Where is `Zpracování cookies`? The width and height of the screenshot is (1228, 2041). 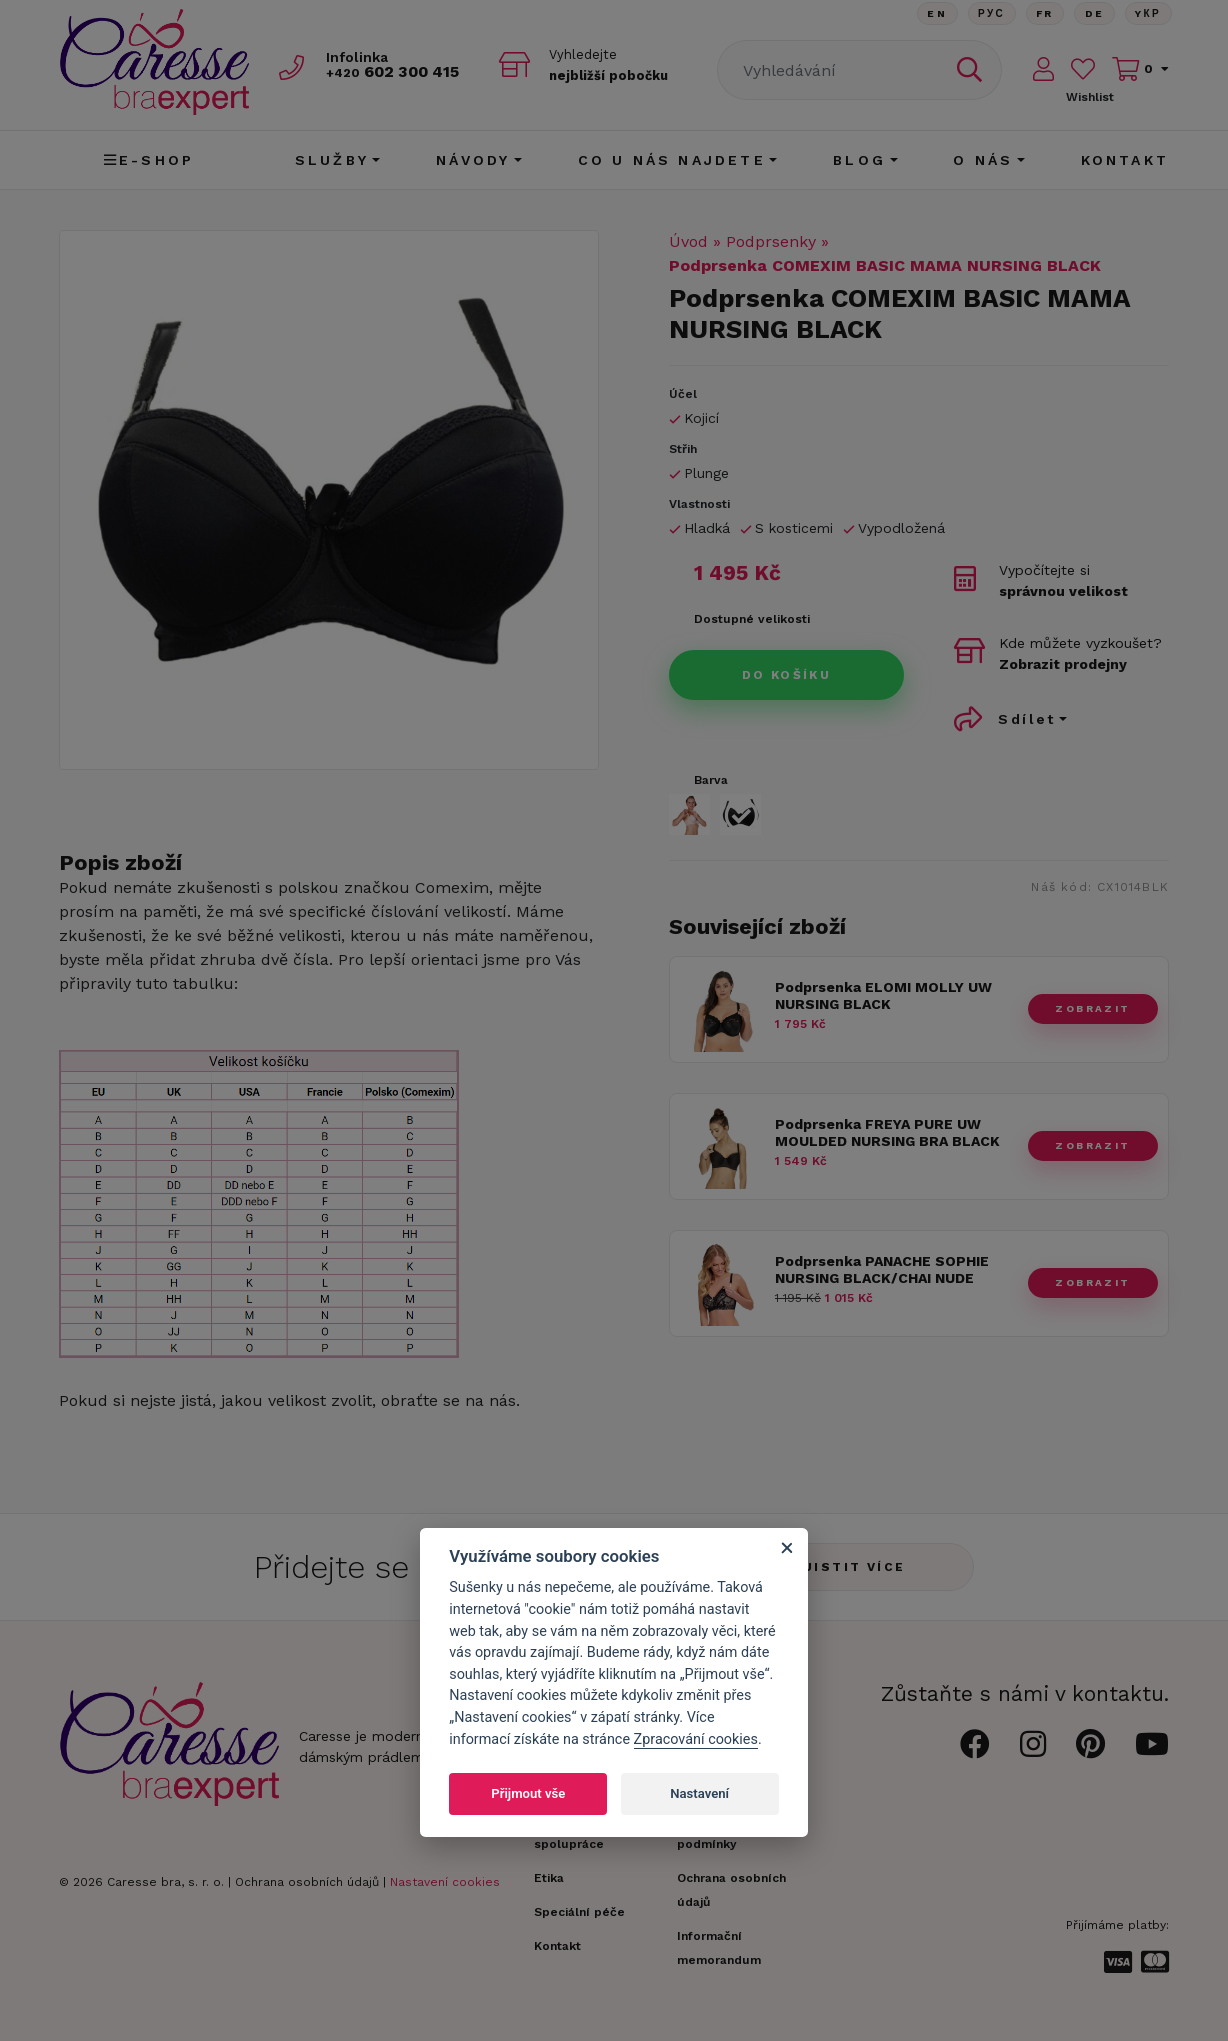 Zpracování cookies is located at coordinates (696, 1739).